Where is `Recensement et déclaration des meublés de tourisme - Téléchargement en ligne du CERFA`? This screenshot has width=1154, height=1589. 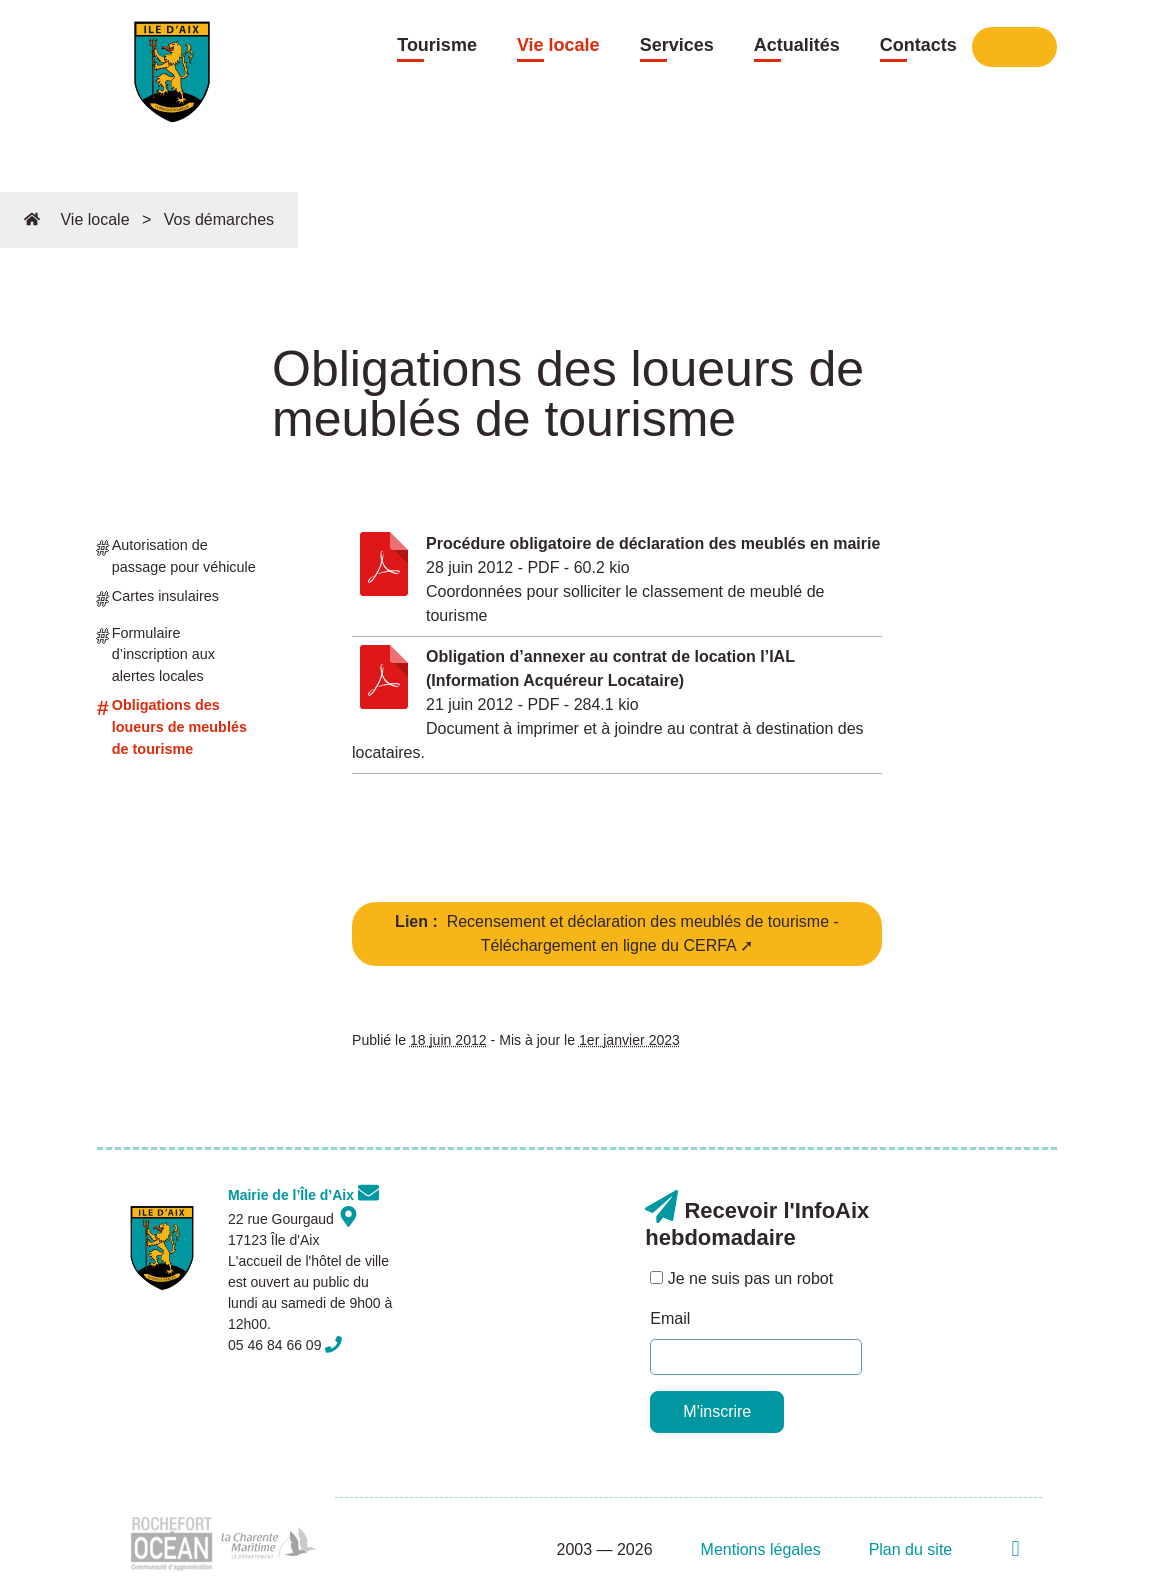
Recensement et déclaration des meublés de tourisme - Téléchargement en ligne du CERFA is located at coordinates (617, 933).